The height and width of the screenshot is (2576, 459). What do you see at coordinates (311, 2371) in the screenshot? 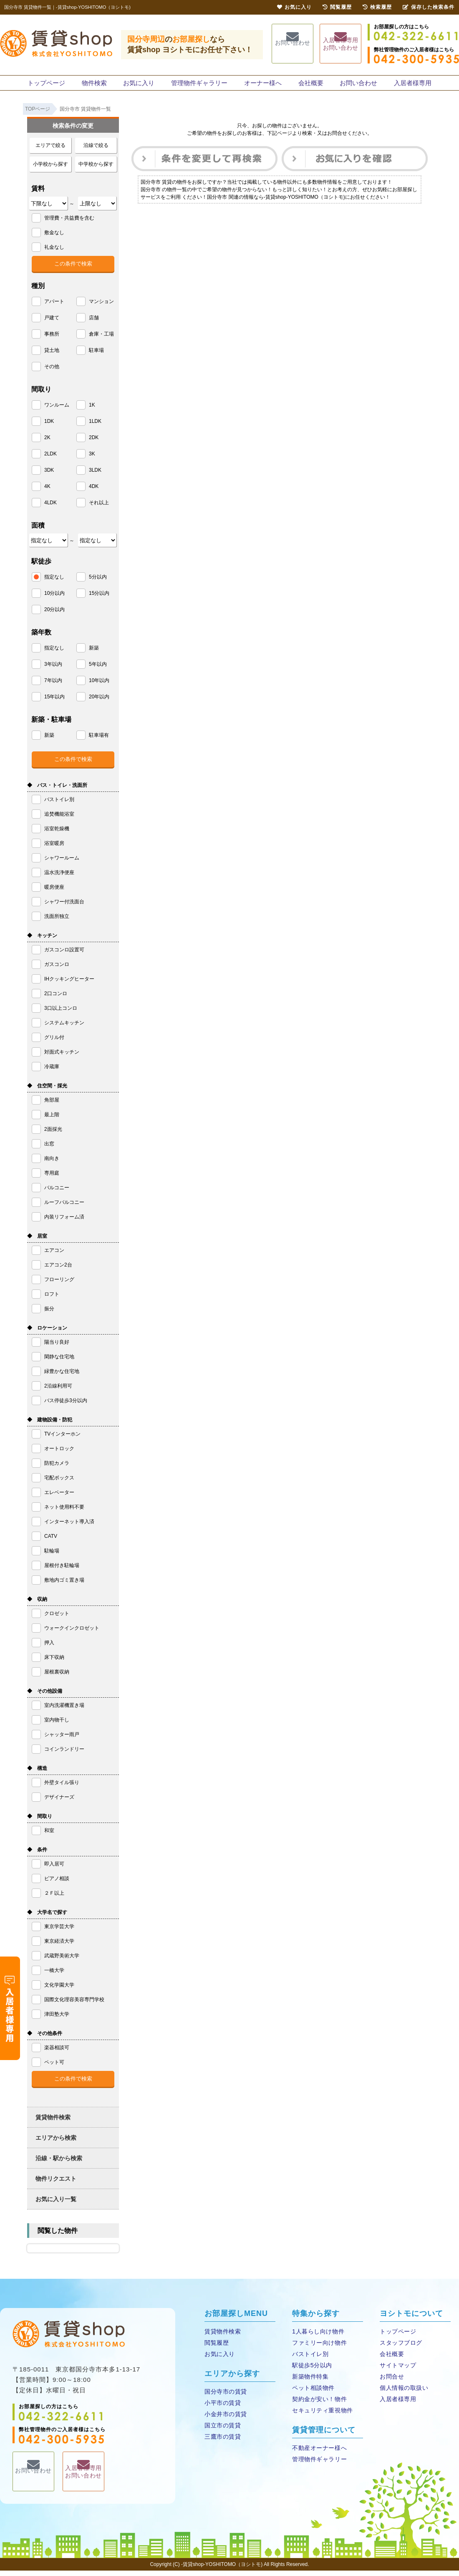
I see `駅徒歩5分以内` at bounding box center [311, 2371].